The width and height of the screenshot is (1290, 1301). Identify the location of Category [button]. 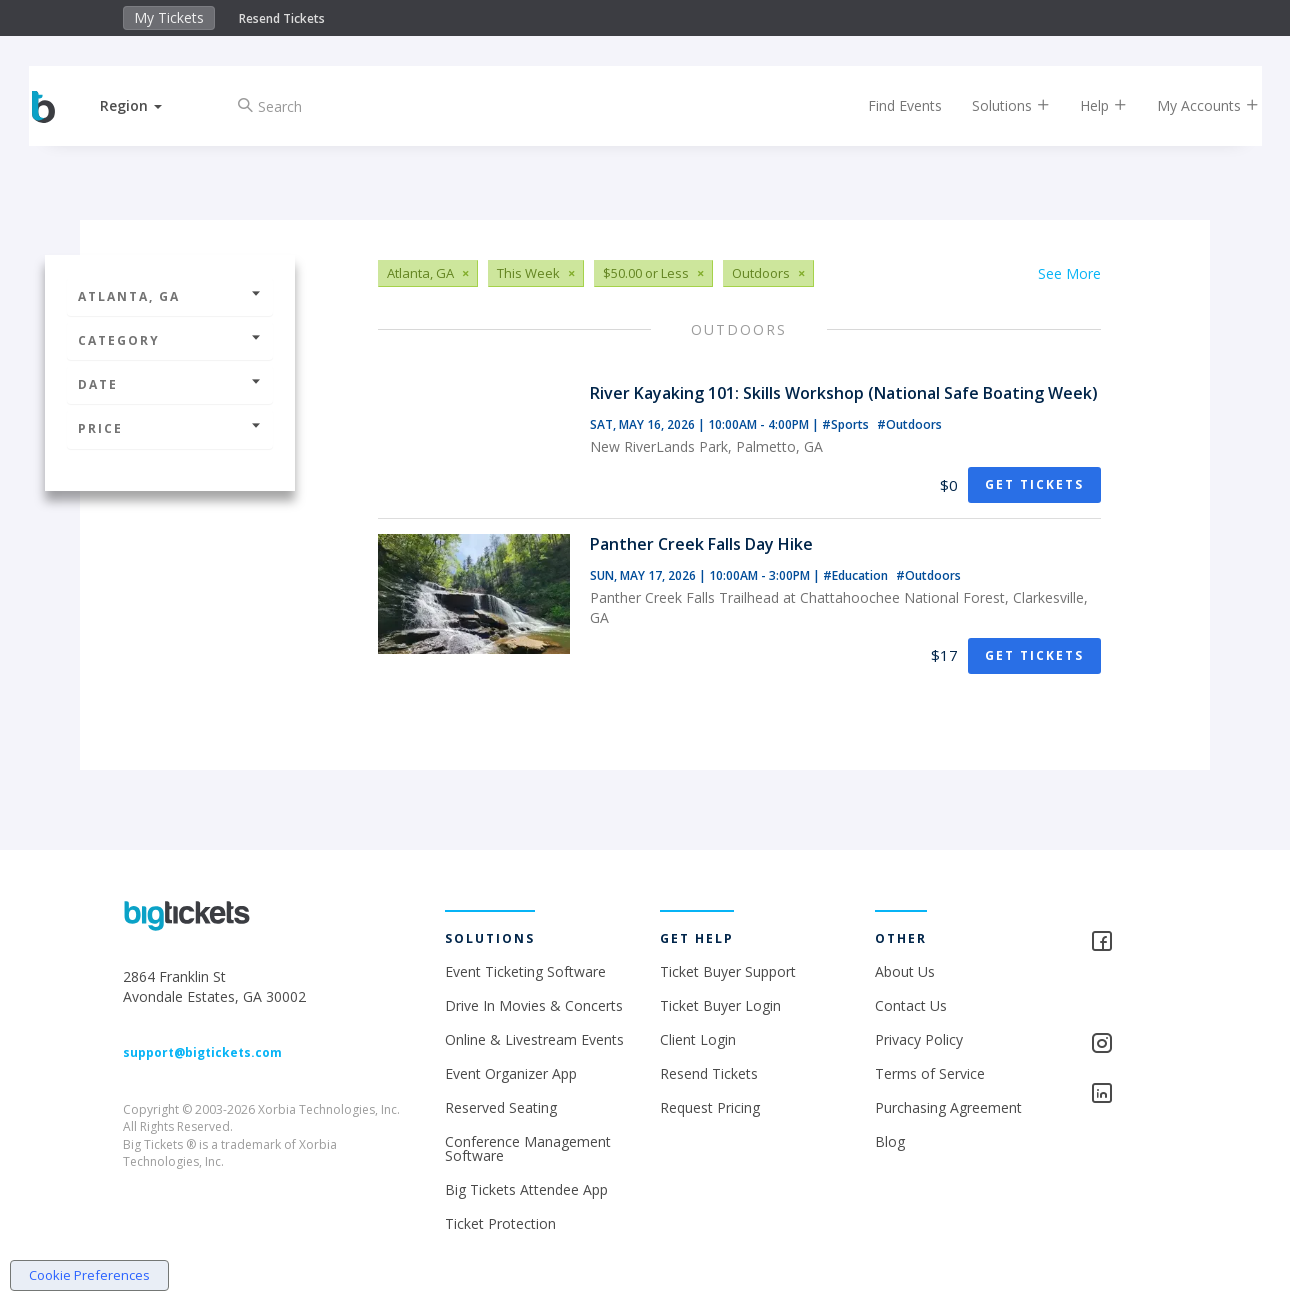
(170, 340).